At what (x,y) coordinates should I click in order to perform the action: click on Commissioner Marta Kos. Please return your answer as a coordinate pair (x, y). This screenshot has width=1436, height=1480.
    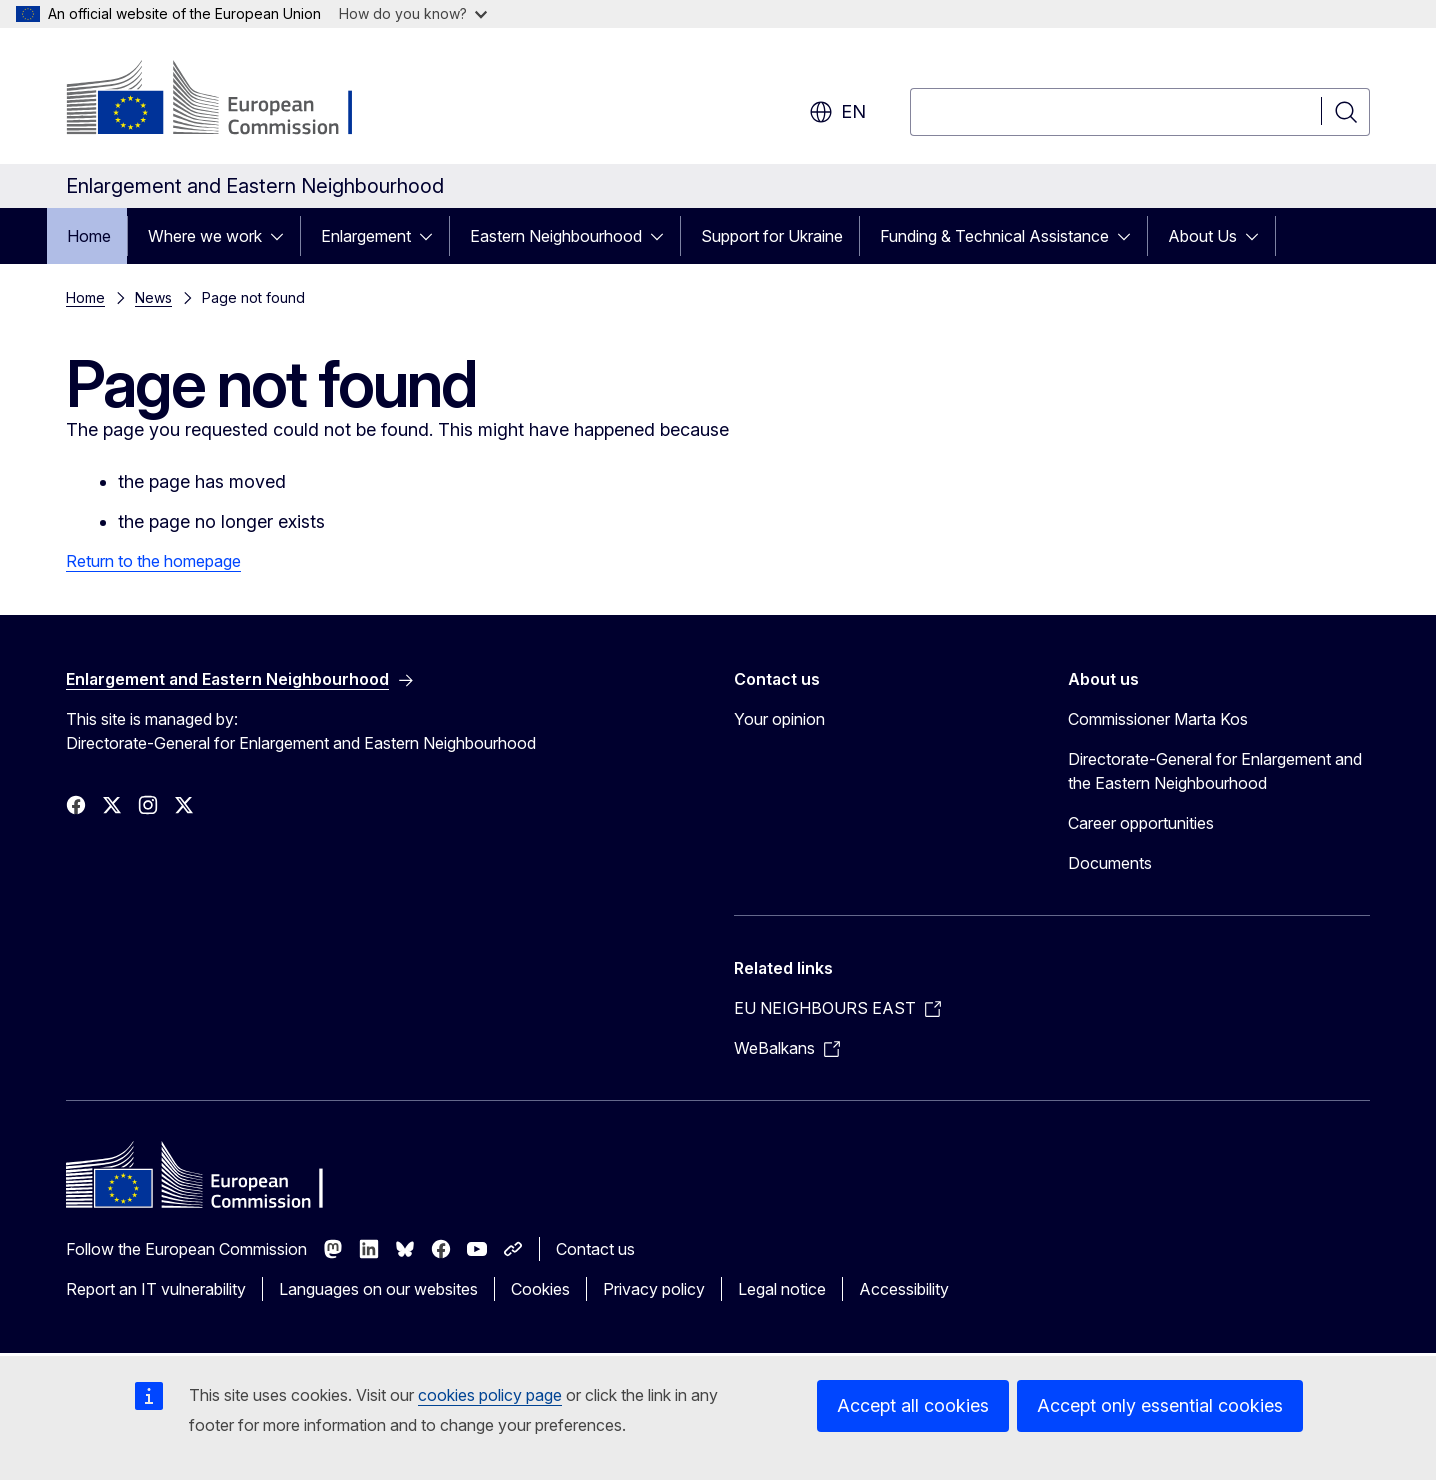
    Looking at the image, I should click on (1158, 719).